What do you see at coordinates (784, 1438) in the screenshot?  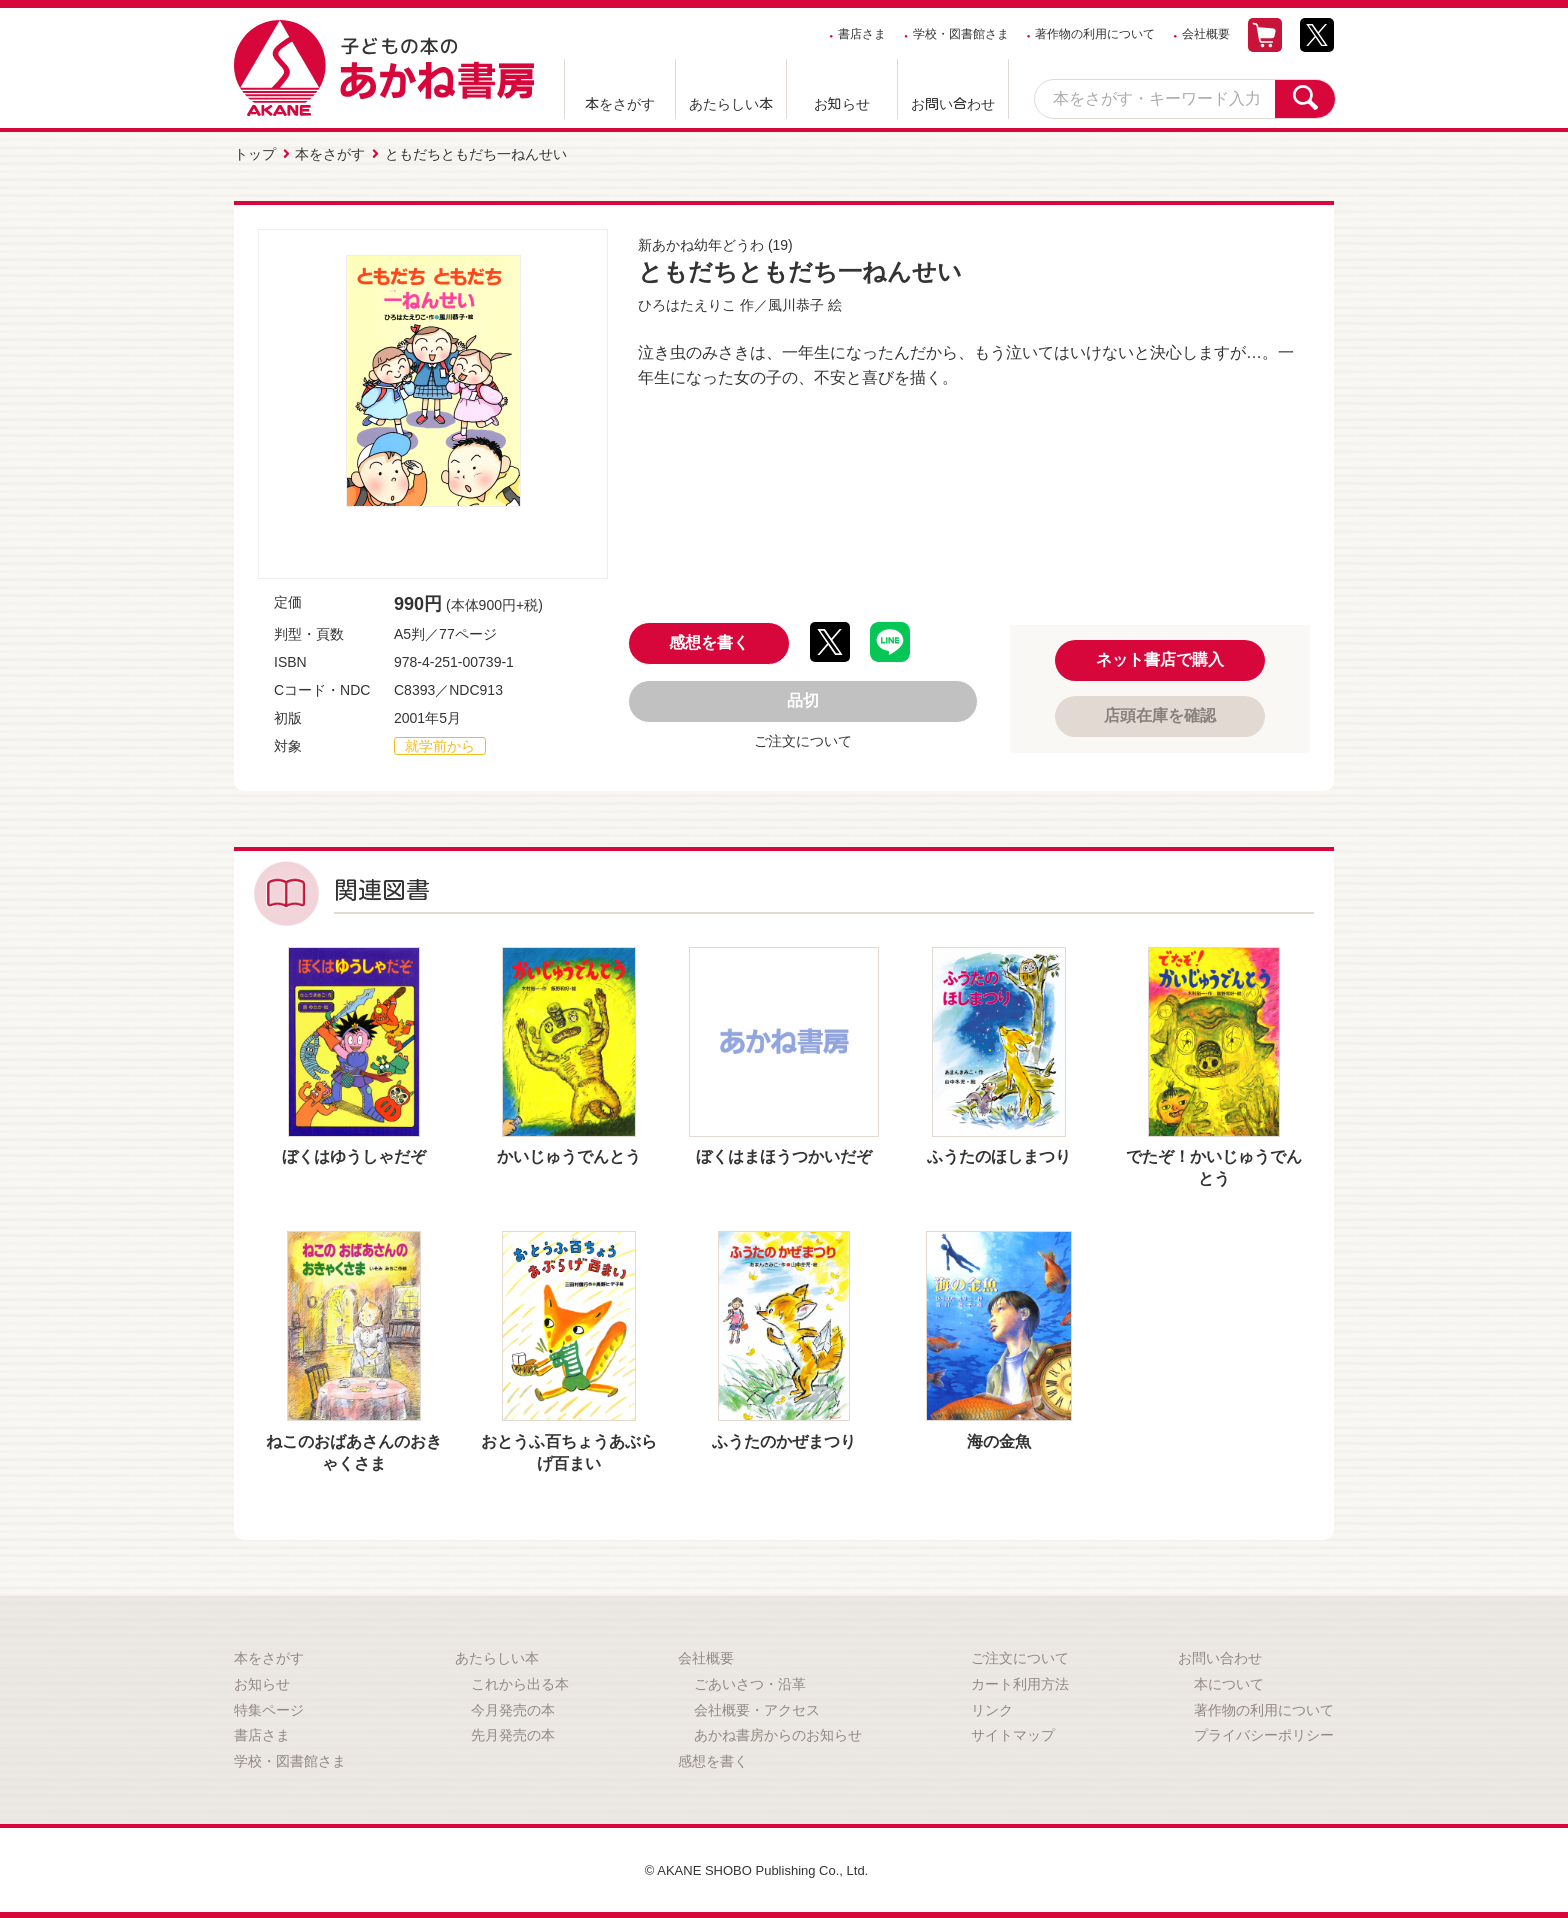 I see `ふうたのかぜまつり` at bounding box center [784, 1438].